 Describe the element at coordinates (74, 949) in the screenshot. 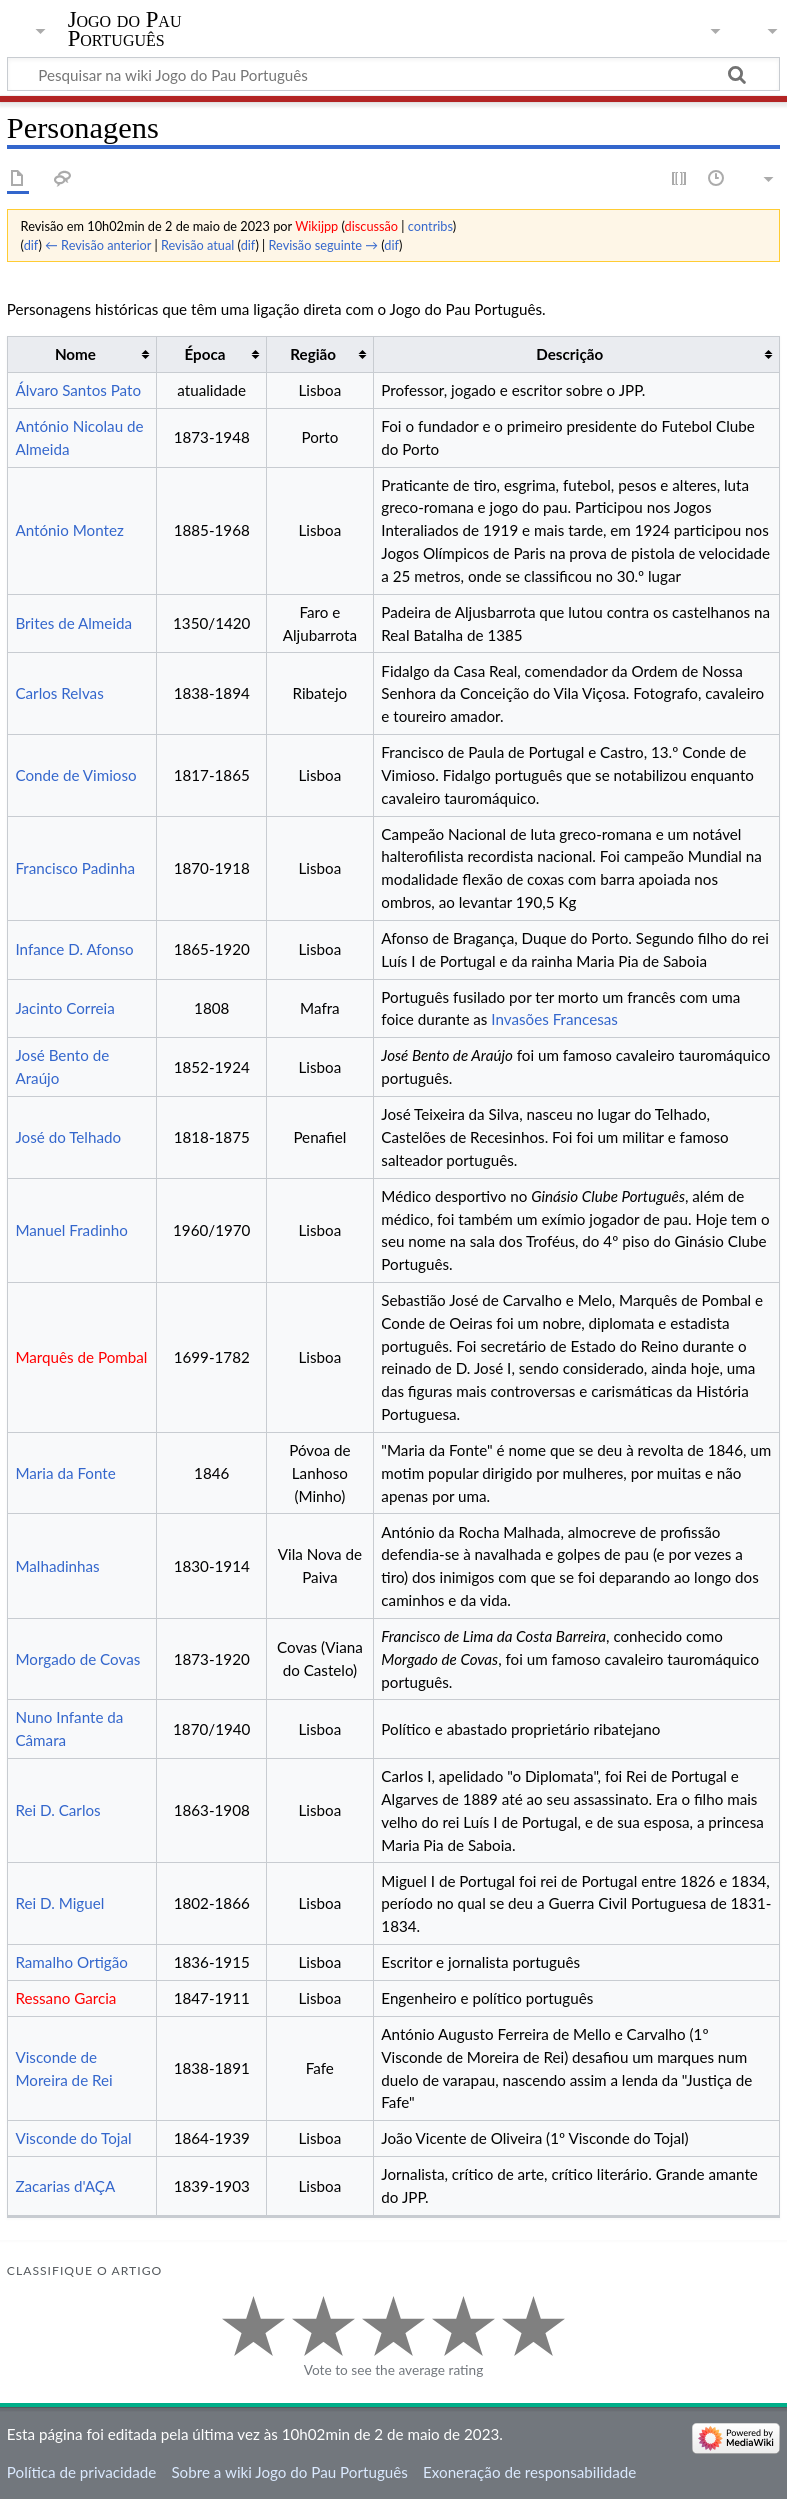

I see `Infance D. Afonso` at that location.